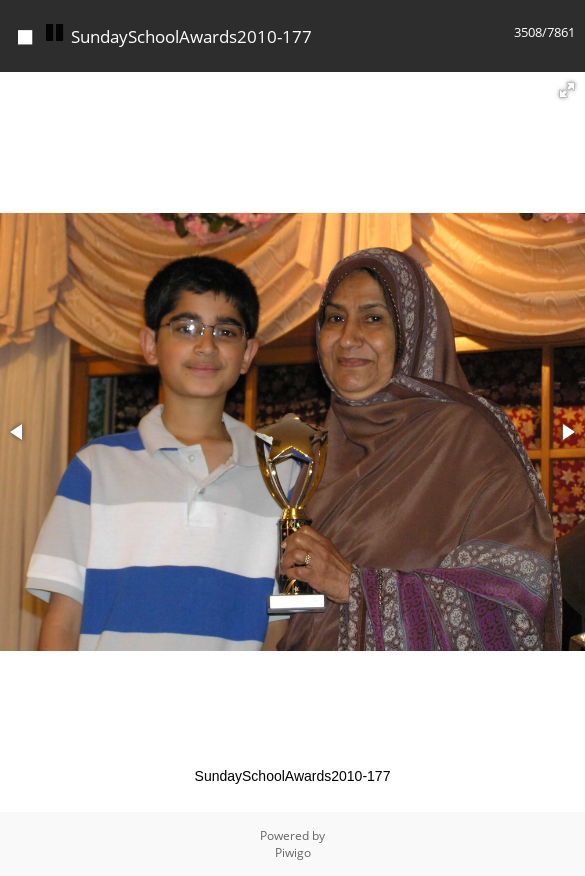  I want to click on [button], so click(567, 90).